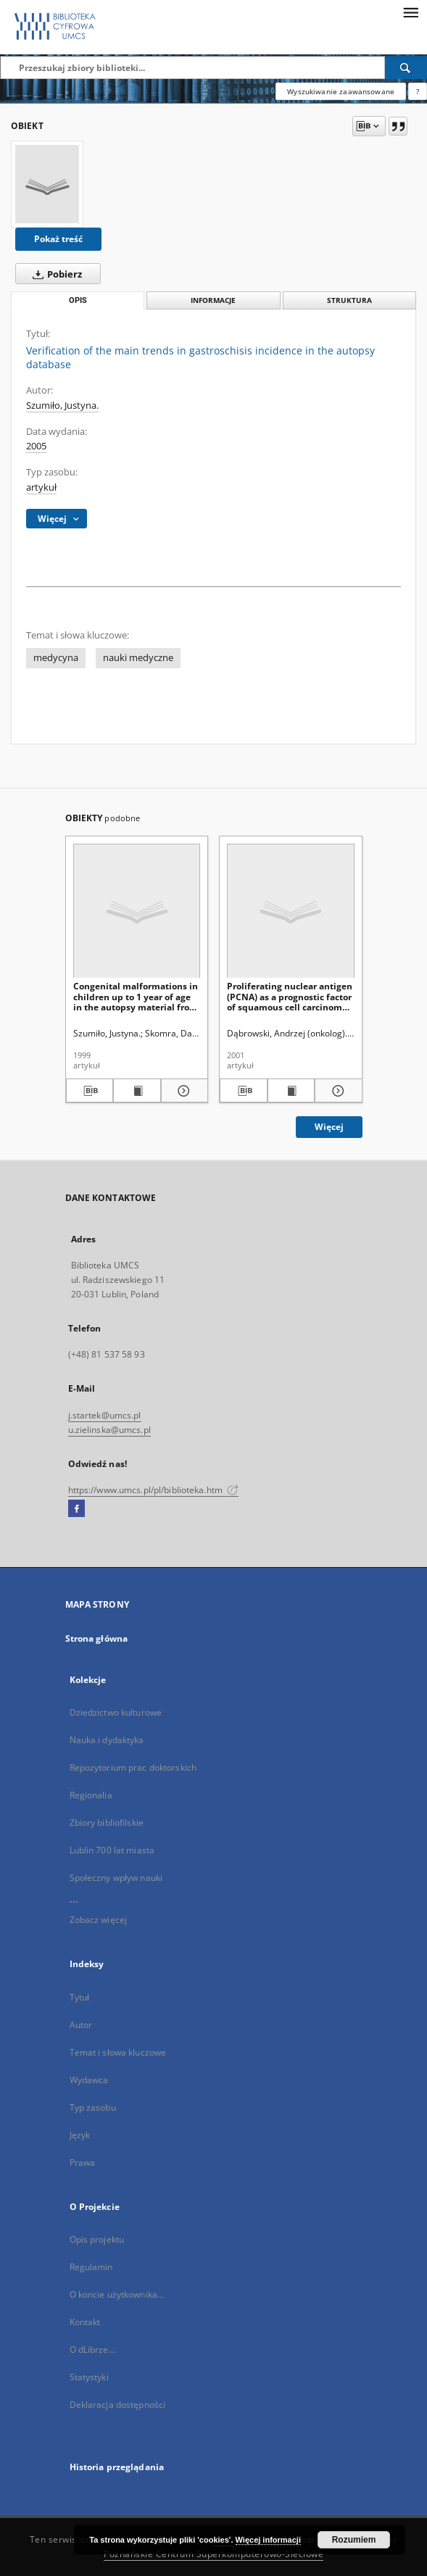  Describe the element at coordinates (36, 446) in the screenshot. I see `2005` at that location.